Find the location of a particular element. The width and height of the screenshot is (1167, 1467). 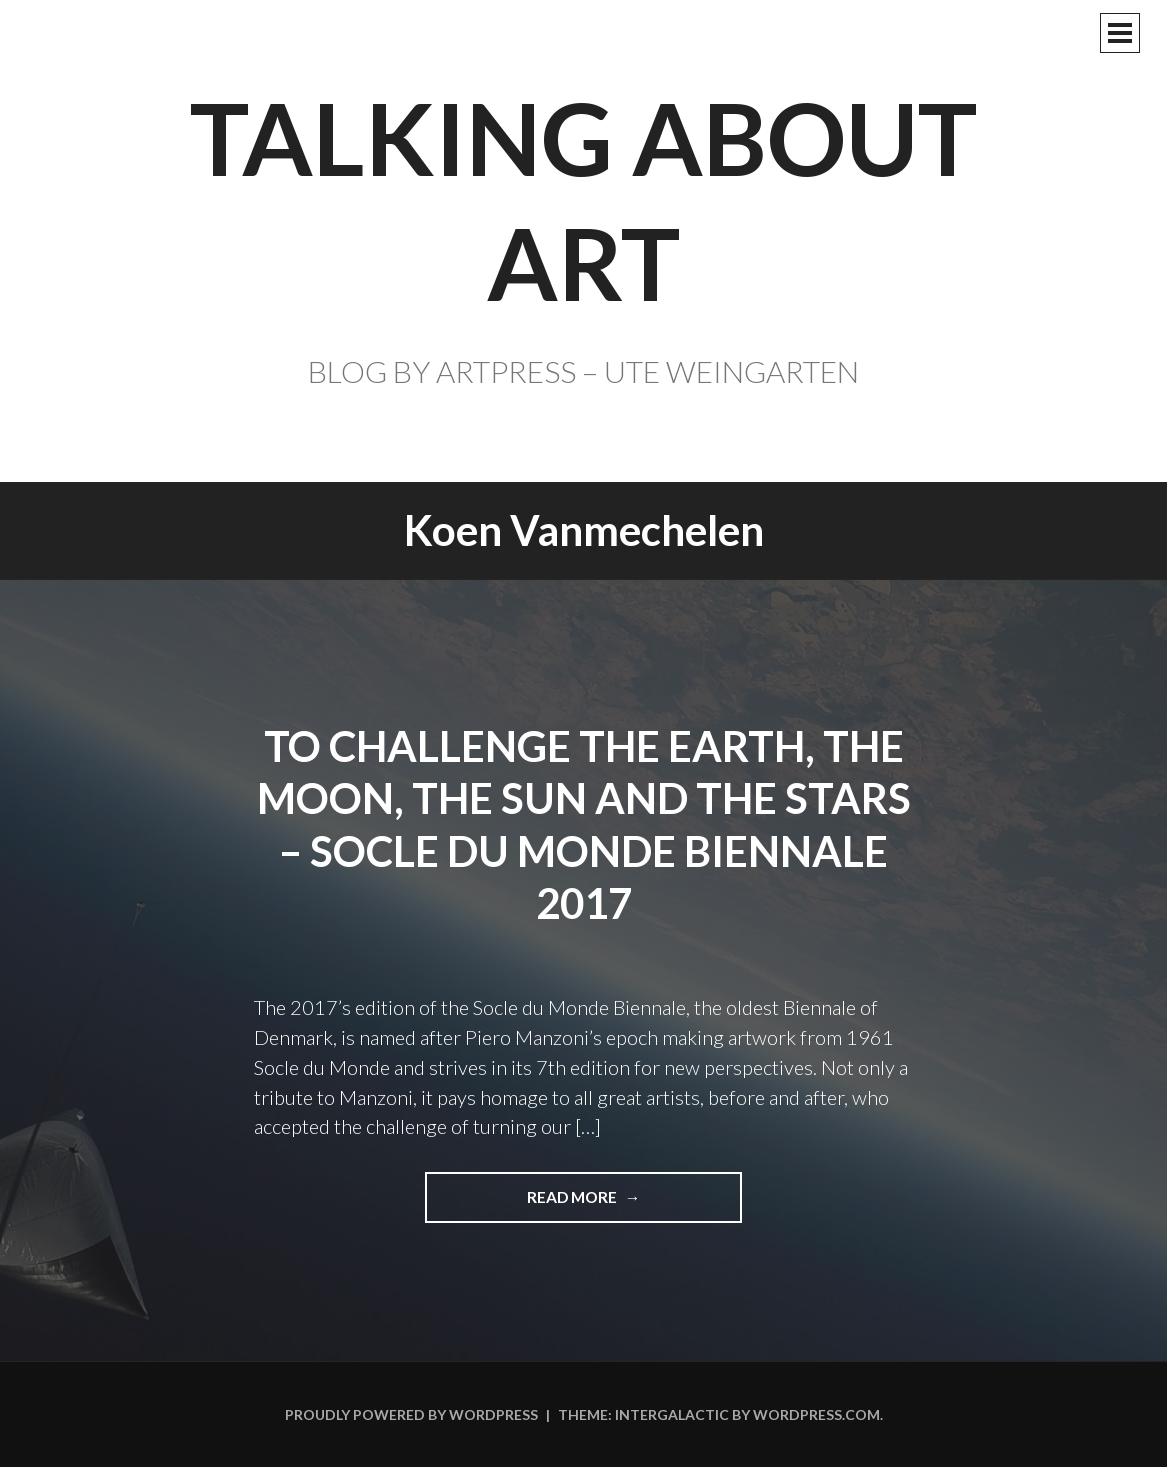

WordPress.com is located at coordinates (816, 1414).